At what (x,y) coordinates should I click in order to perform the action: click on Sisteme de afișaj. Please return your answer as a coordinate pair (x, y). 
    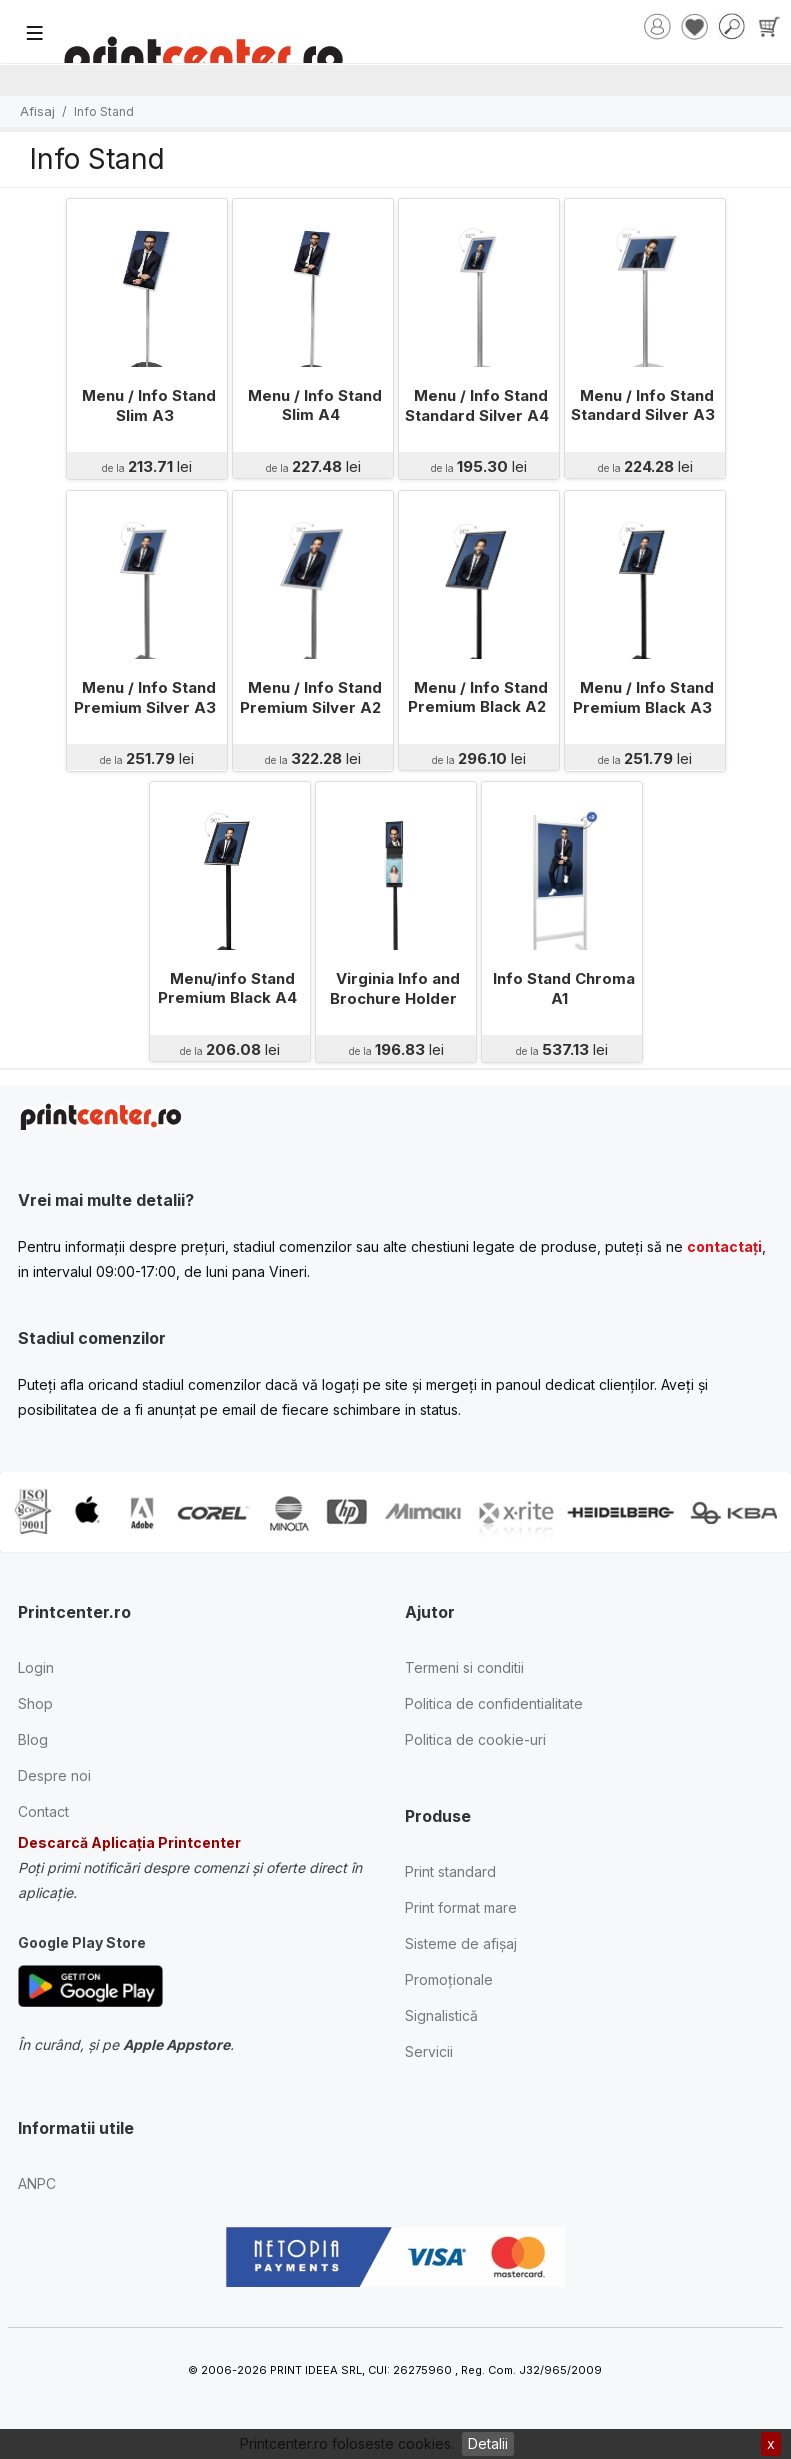
    Looking at the image, I should click on (461, 1943).